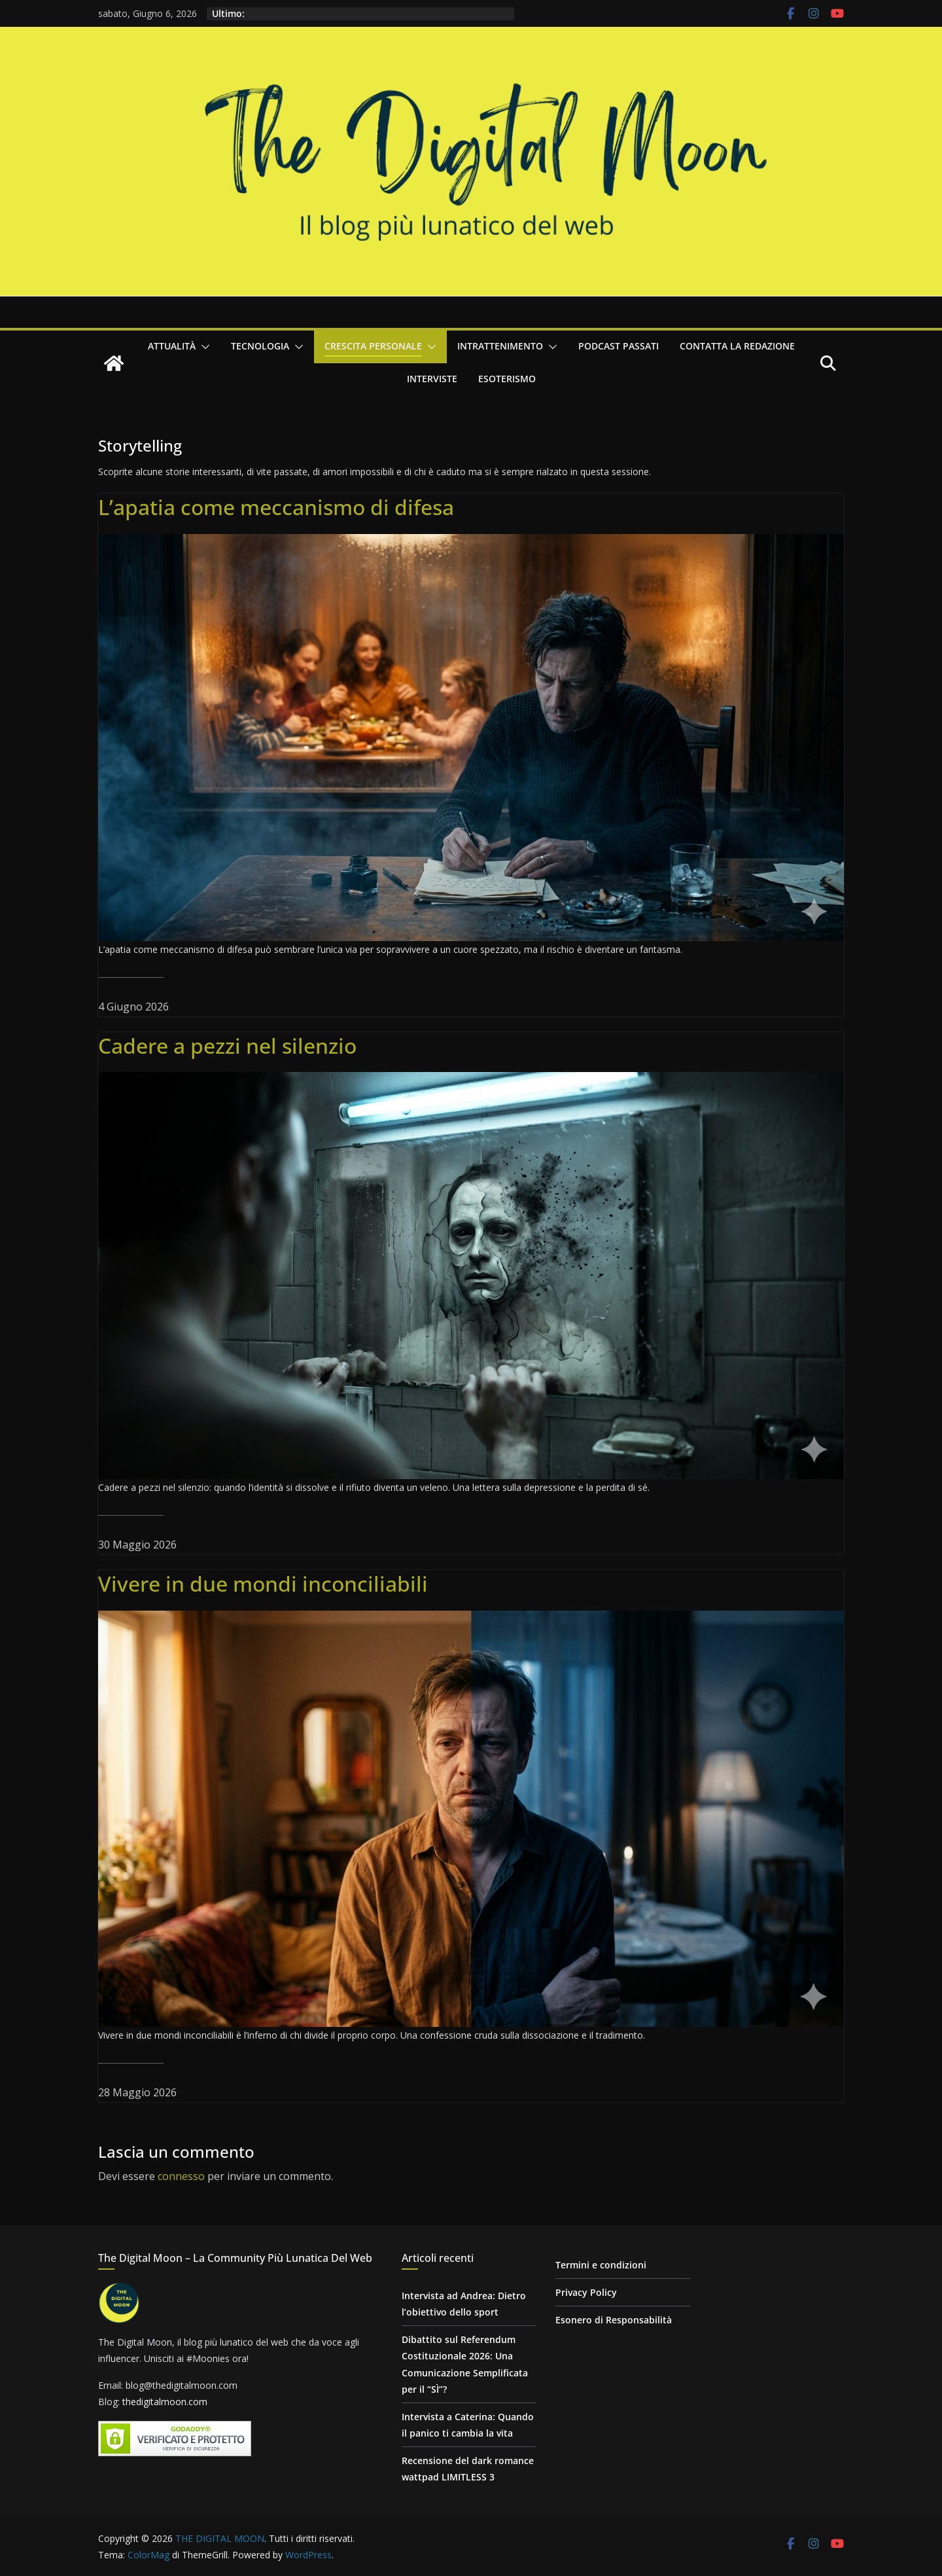  I want to click on Esonero di Responsabilità, so click(613, 2320).